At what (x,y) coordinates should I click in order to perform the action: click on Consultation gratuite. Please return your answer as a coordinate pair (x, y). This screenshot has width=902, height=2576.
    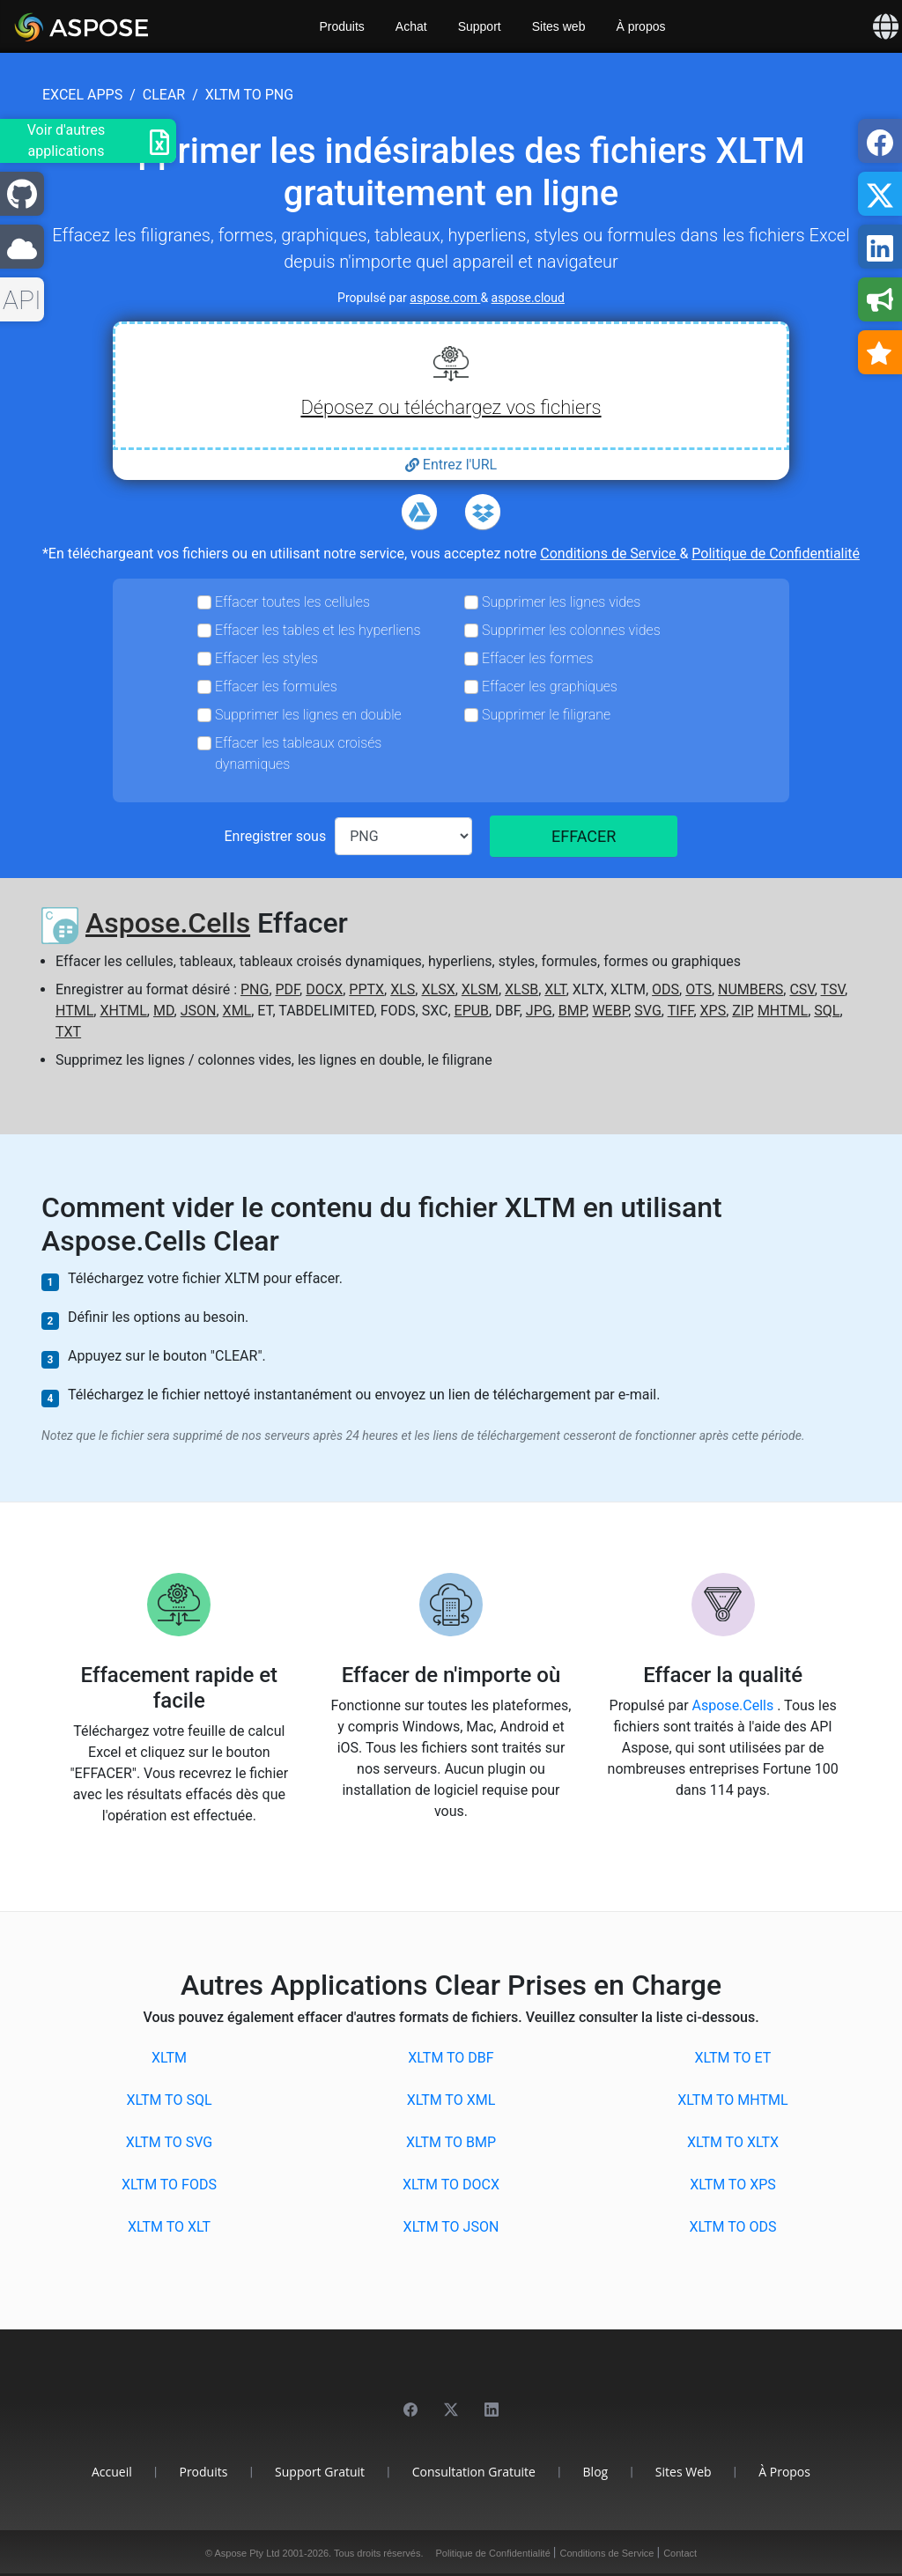
    Looking at the image, I should click on (474, 2471).